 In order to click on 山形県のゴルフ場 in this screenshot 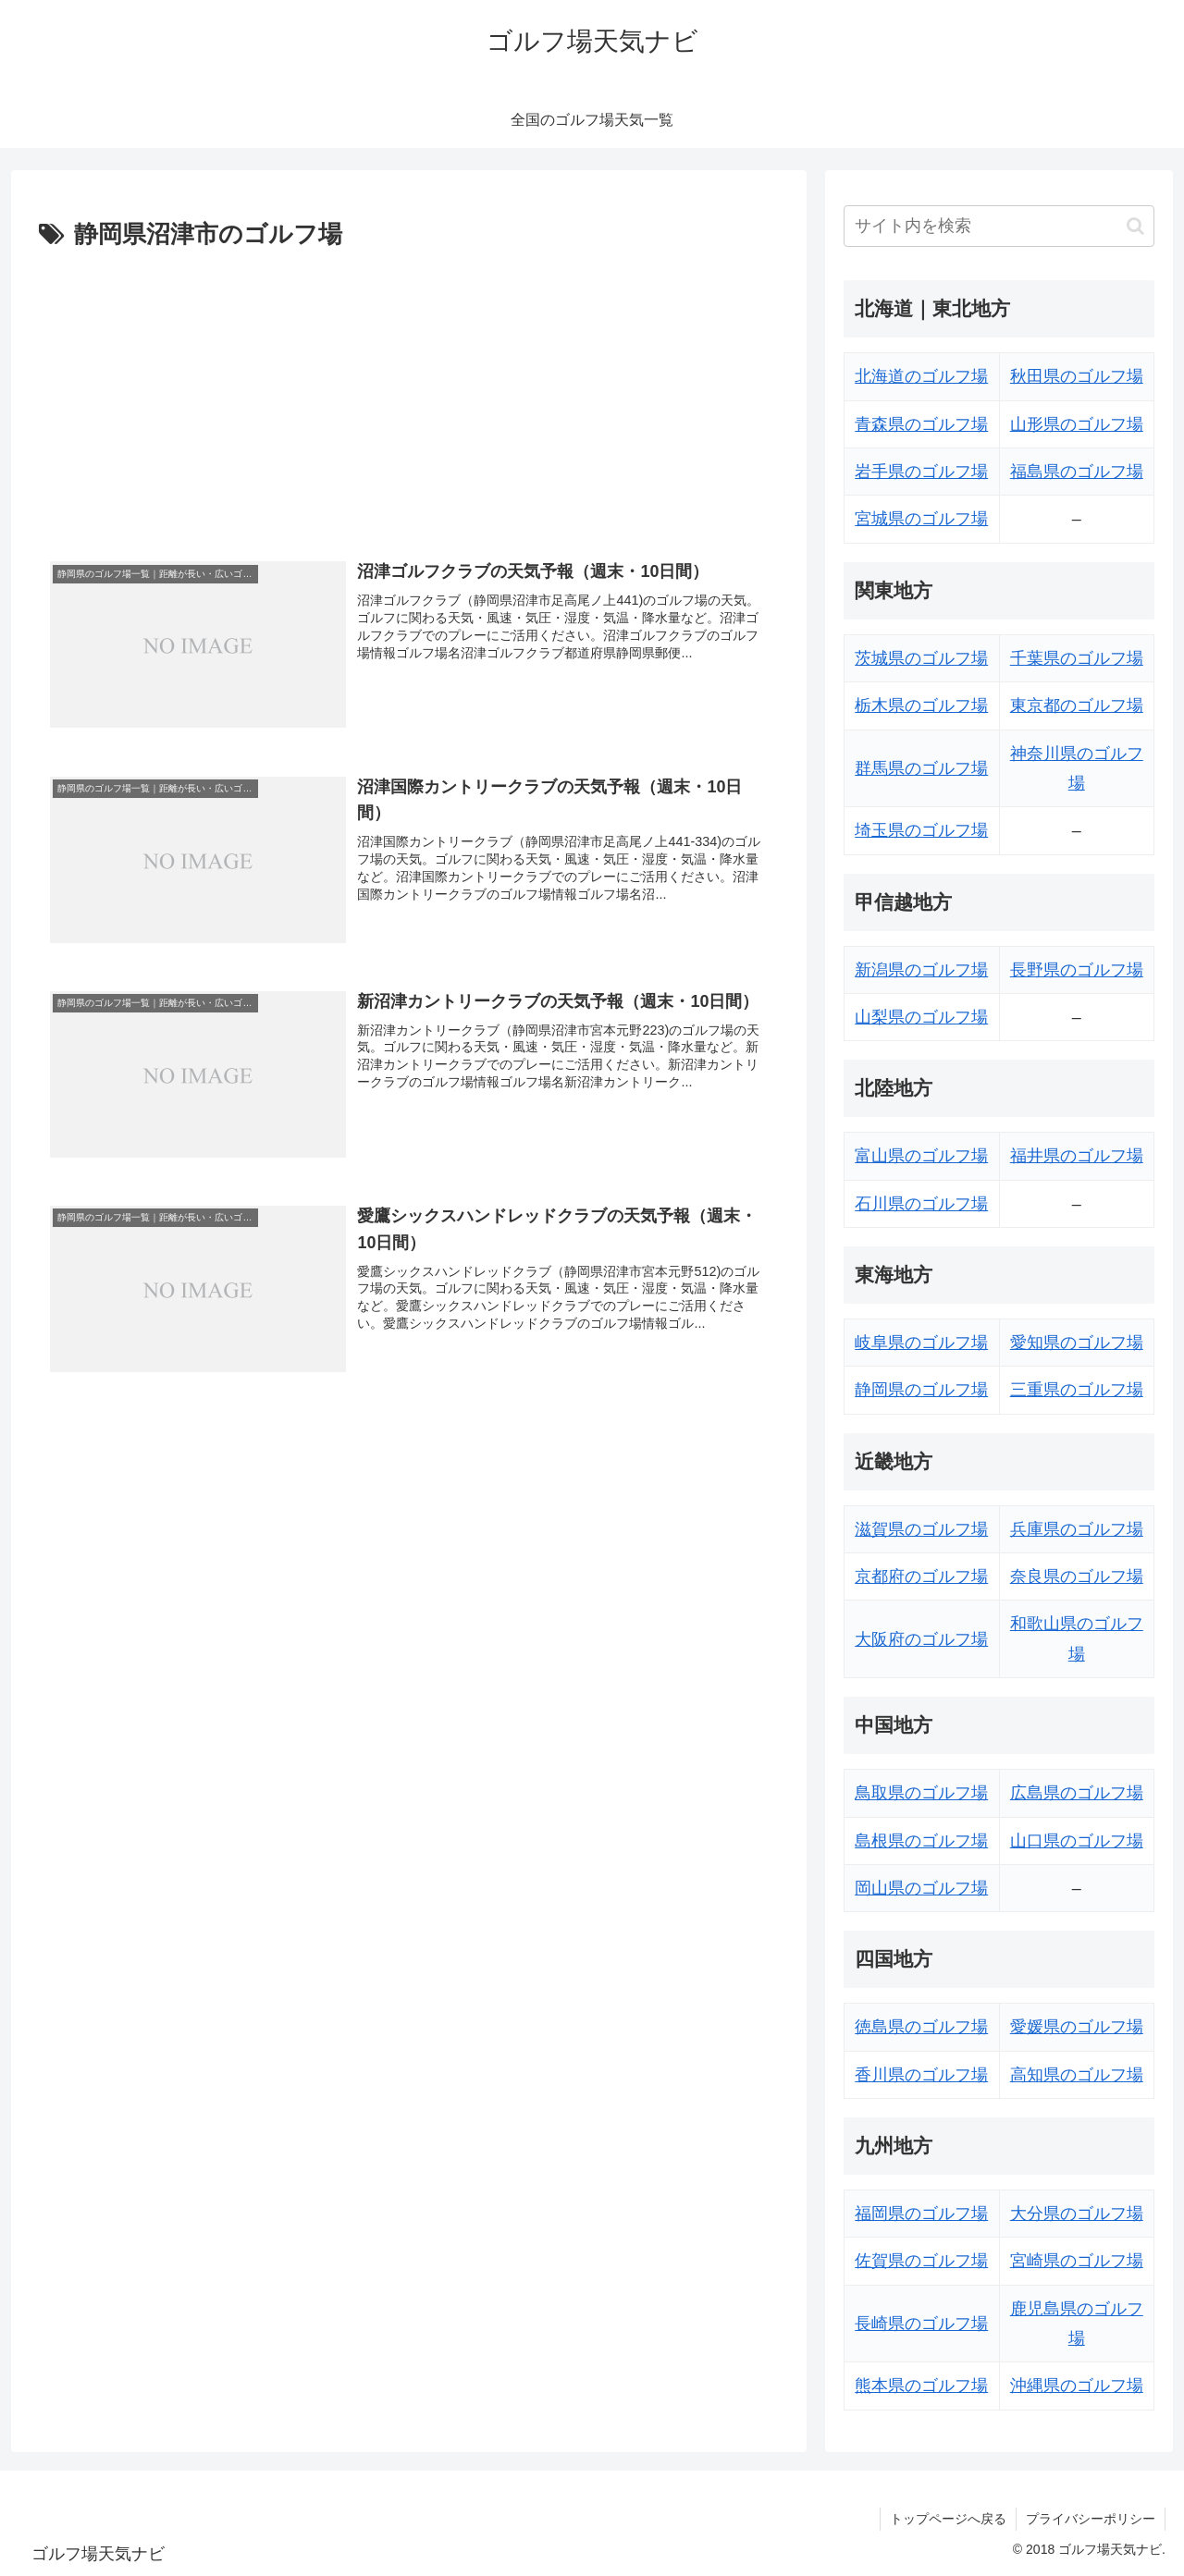, I will do `click(1076, 424)`.